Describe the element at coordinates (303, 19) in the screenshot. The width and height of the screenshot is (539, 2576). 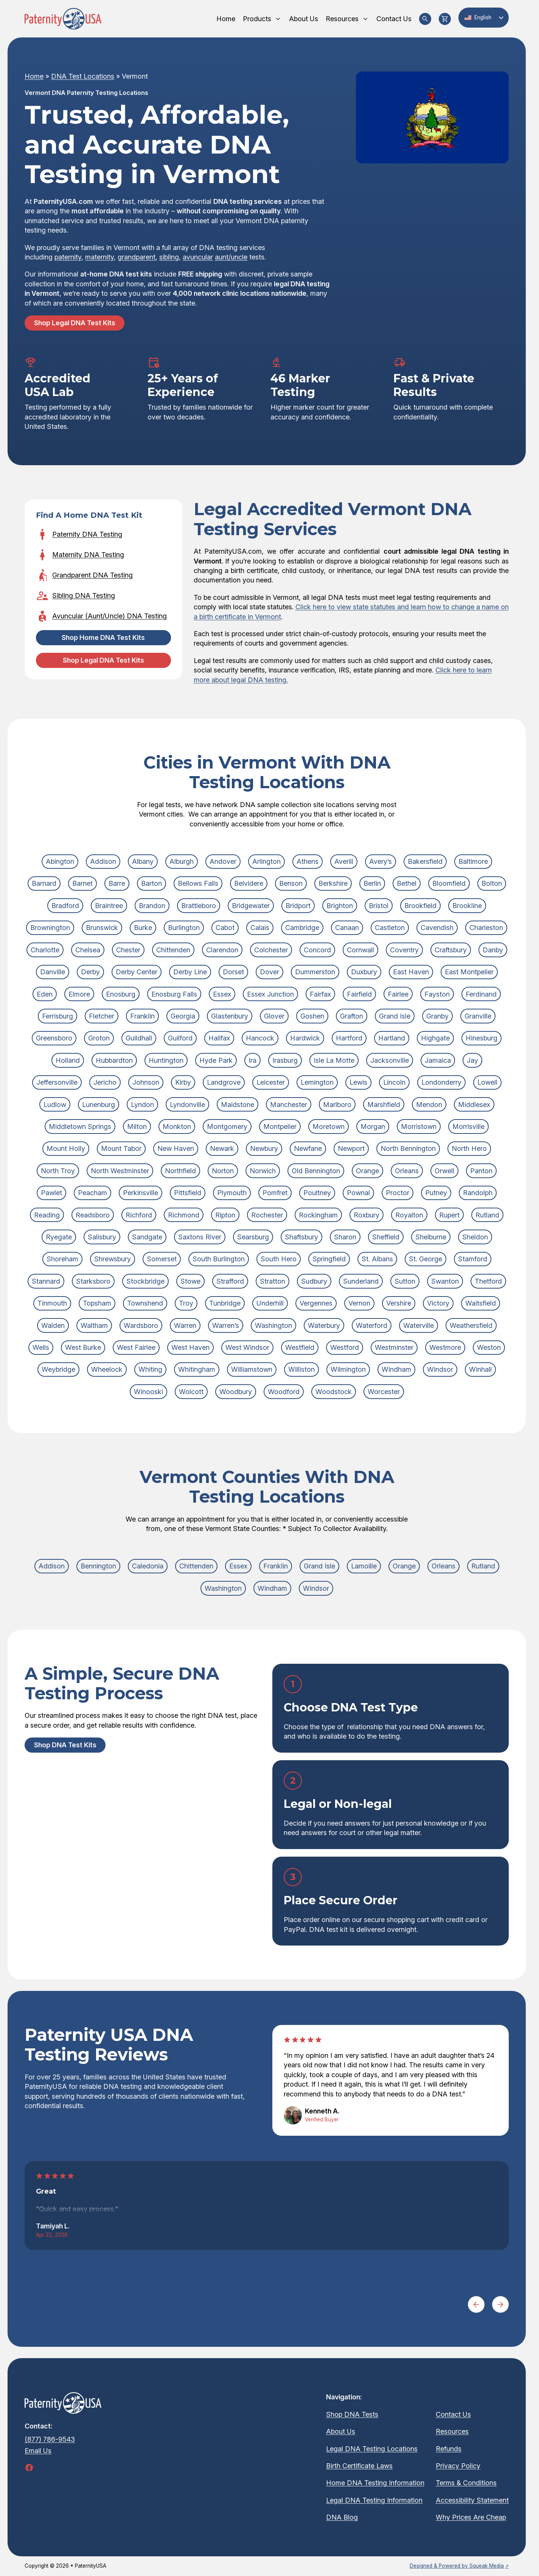
I see `About Us` at that location.